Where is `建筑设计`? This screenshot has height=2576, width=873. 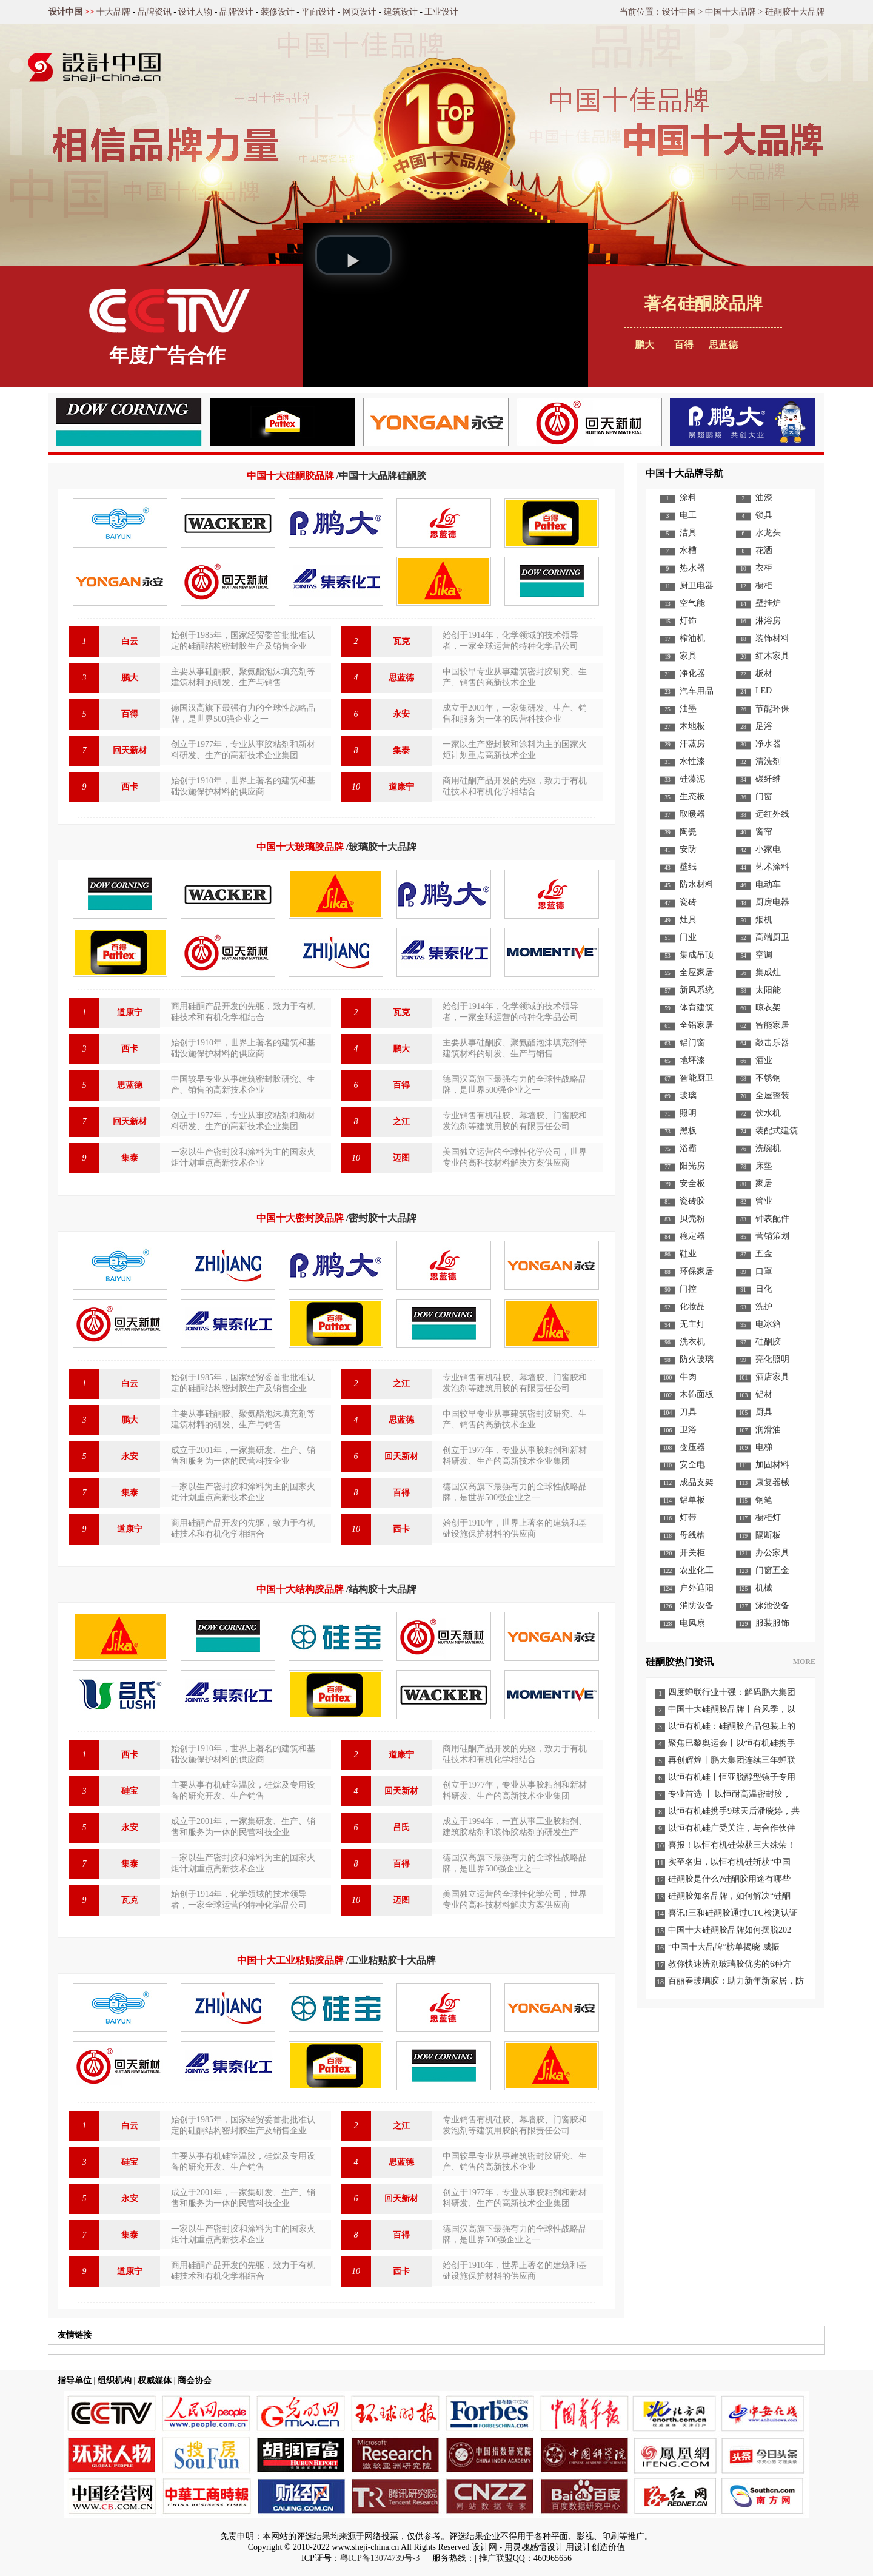
建筑设计 is located at coordinates (401, 11).